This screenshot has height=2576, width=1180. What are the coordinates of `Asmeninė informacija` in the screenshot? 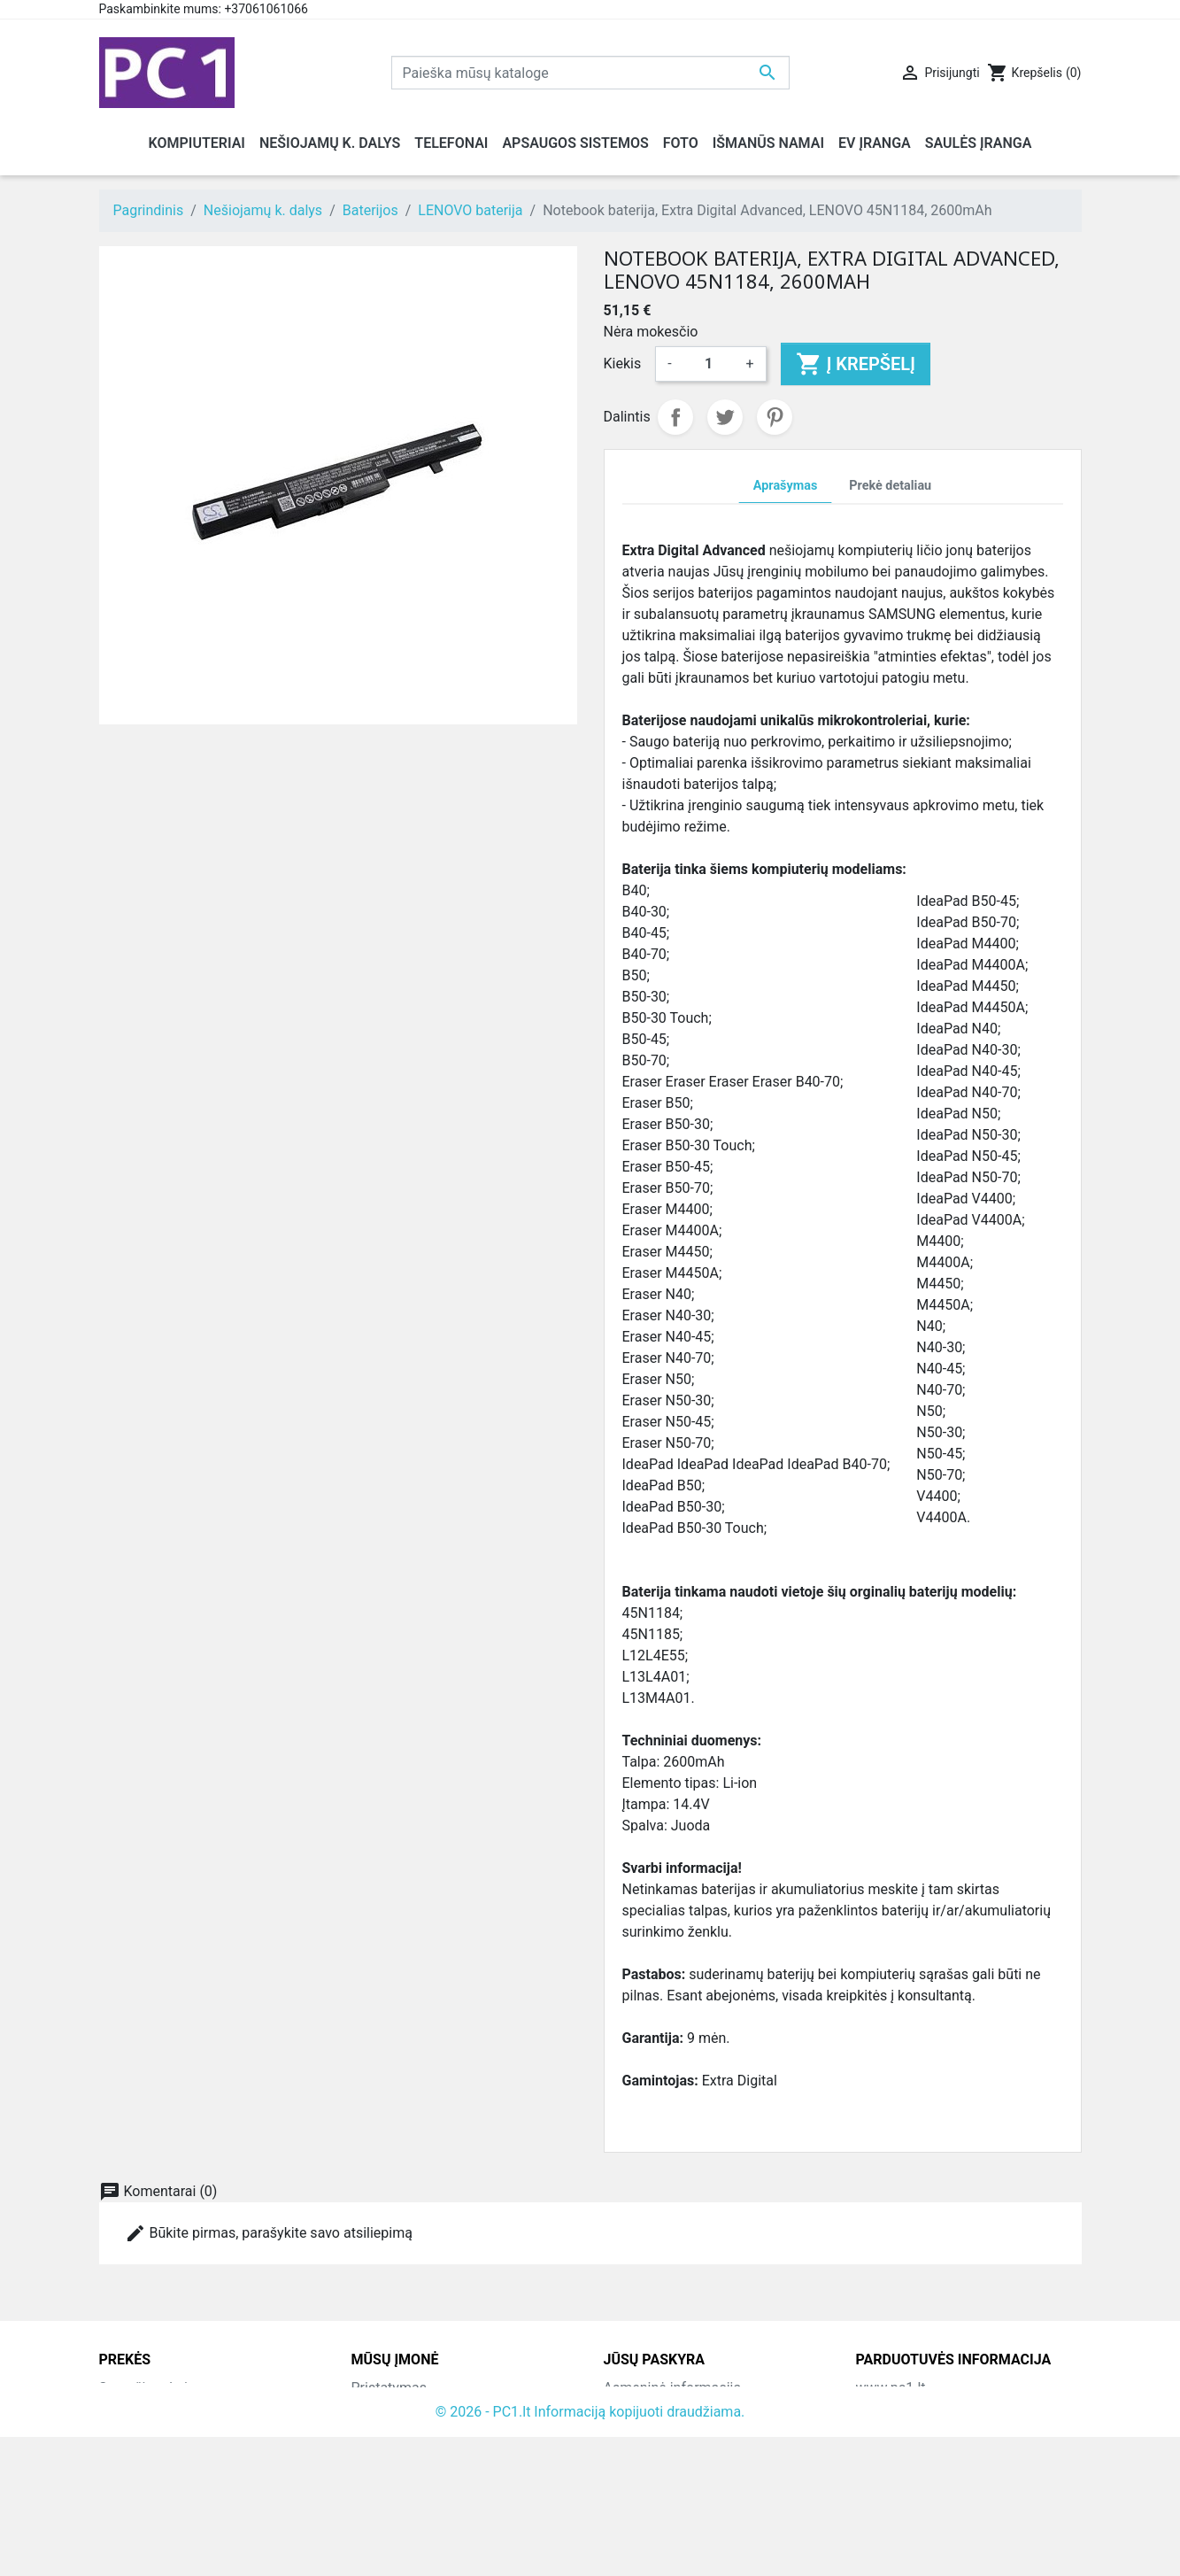 It's located at (673, 2387).